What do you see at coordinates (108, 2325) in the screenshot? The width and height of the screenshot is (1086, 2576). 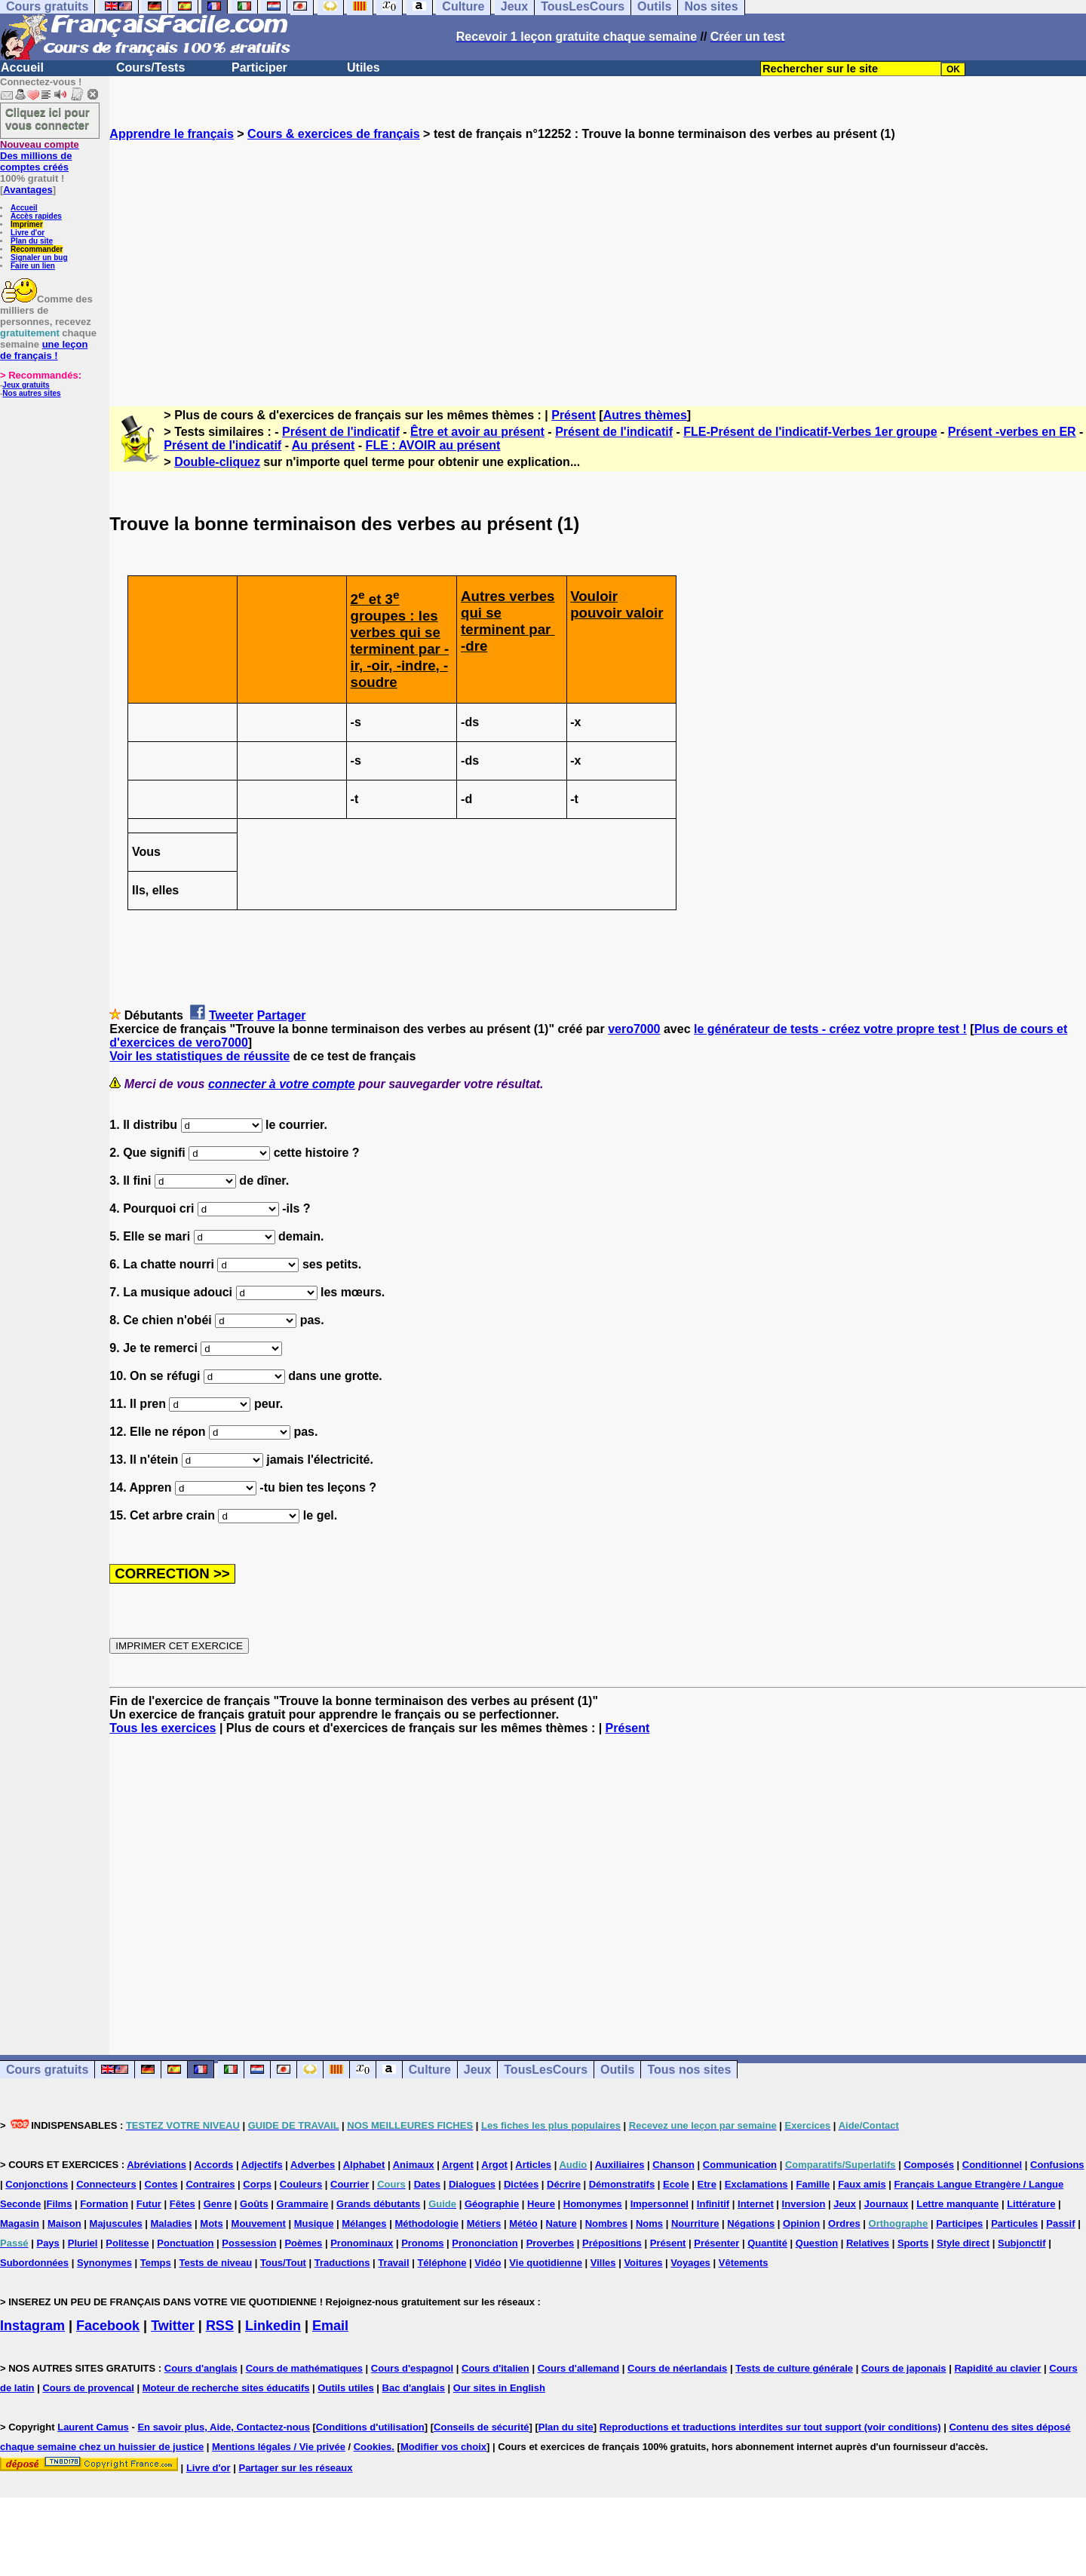 I see `Facebook` at bounding box center [108, 2325].